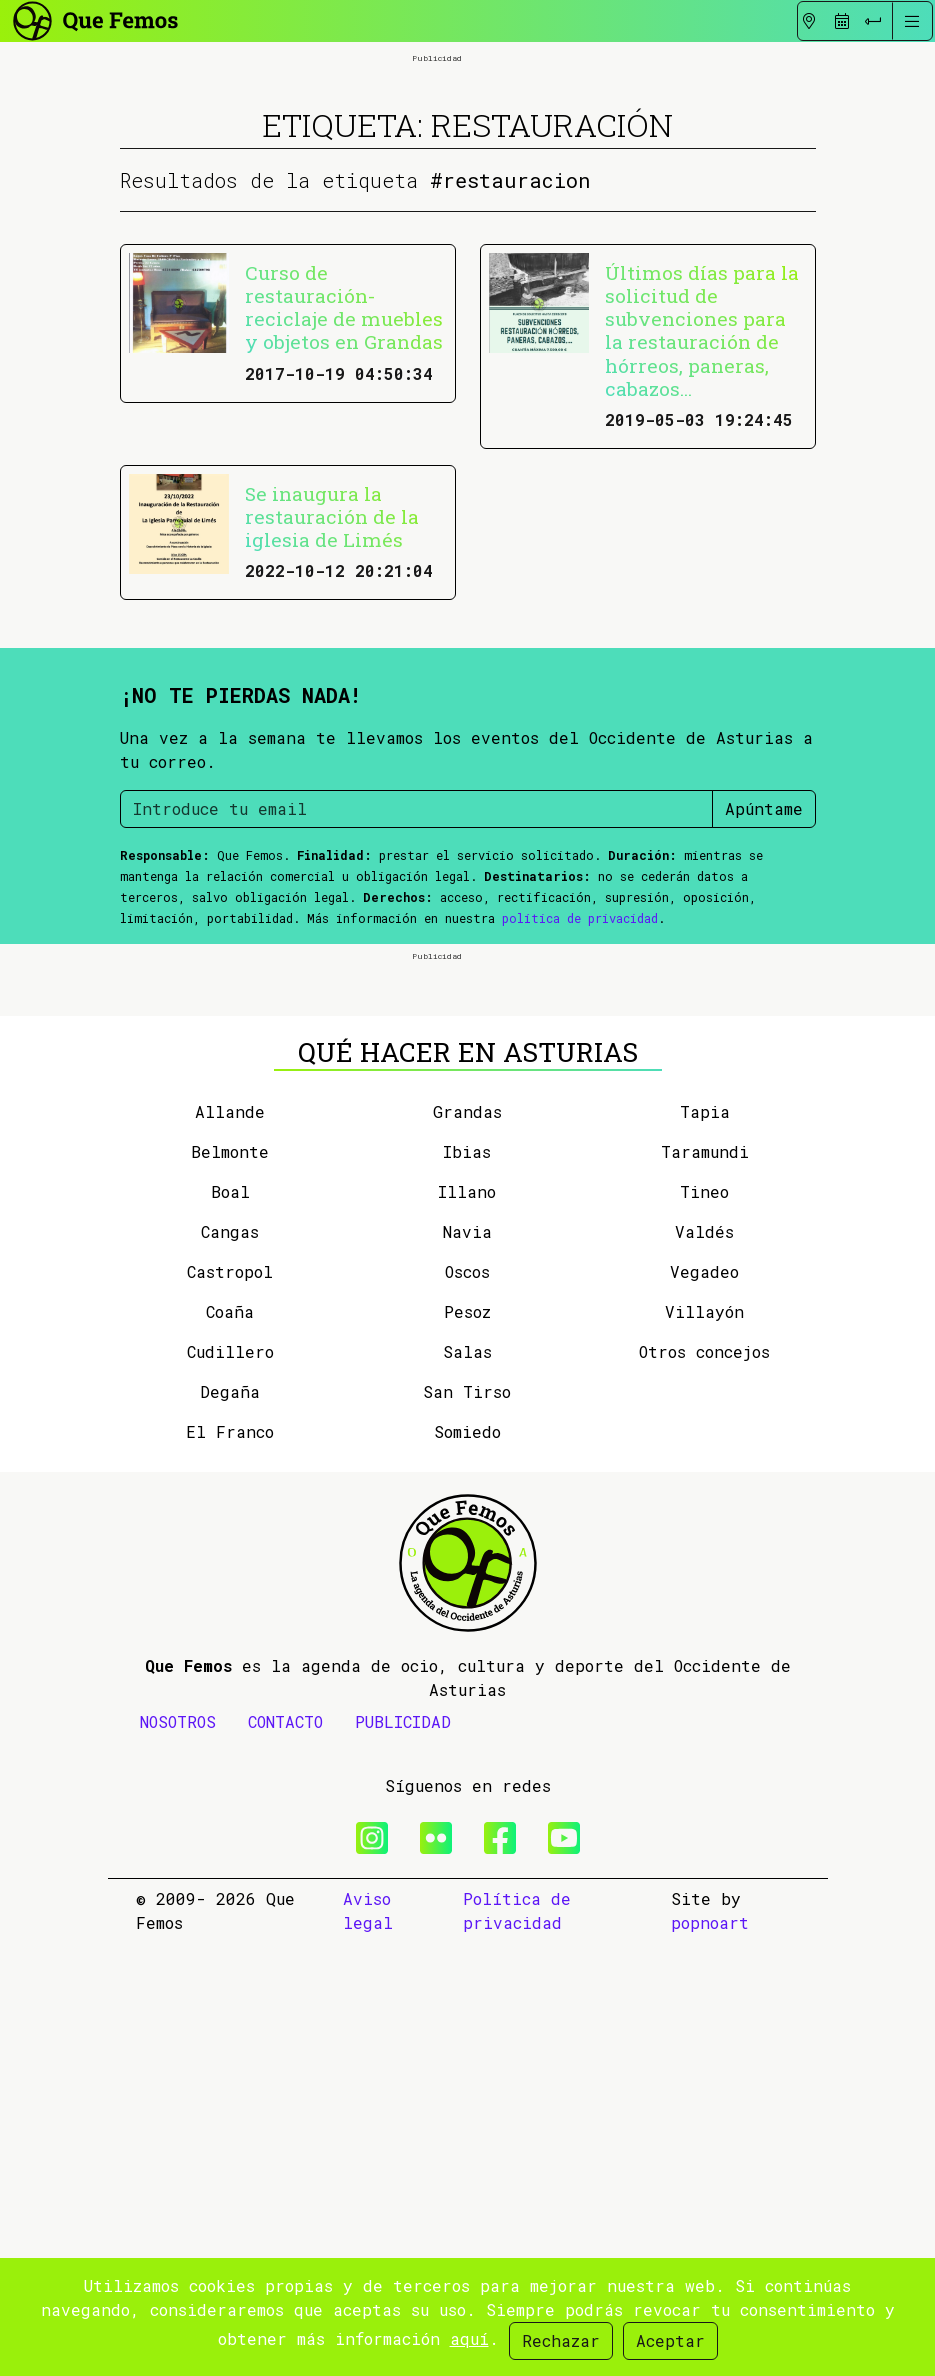 This screenshot has width=935, height=2376. I want to click on Pesoz, so click(467, 1744).